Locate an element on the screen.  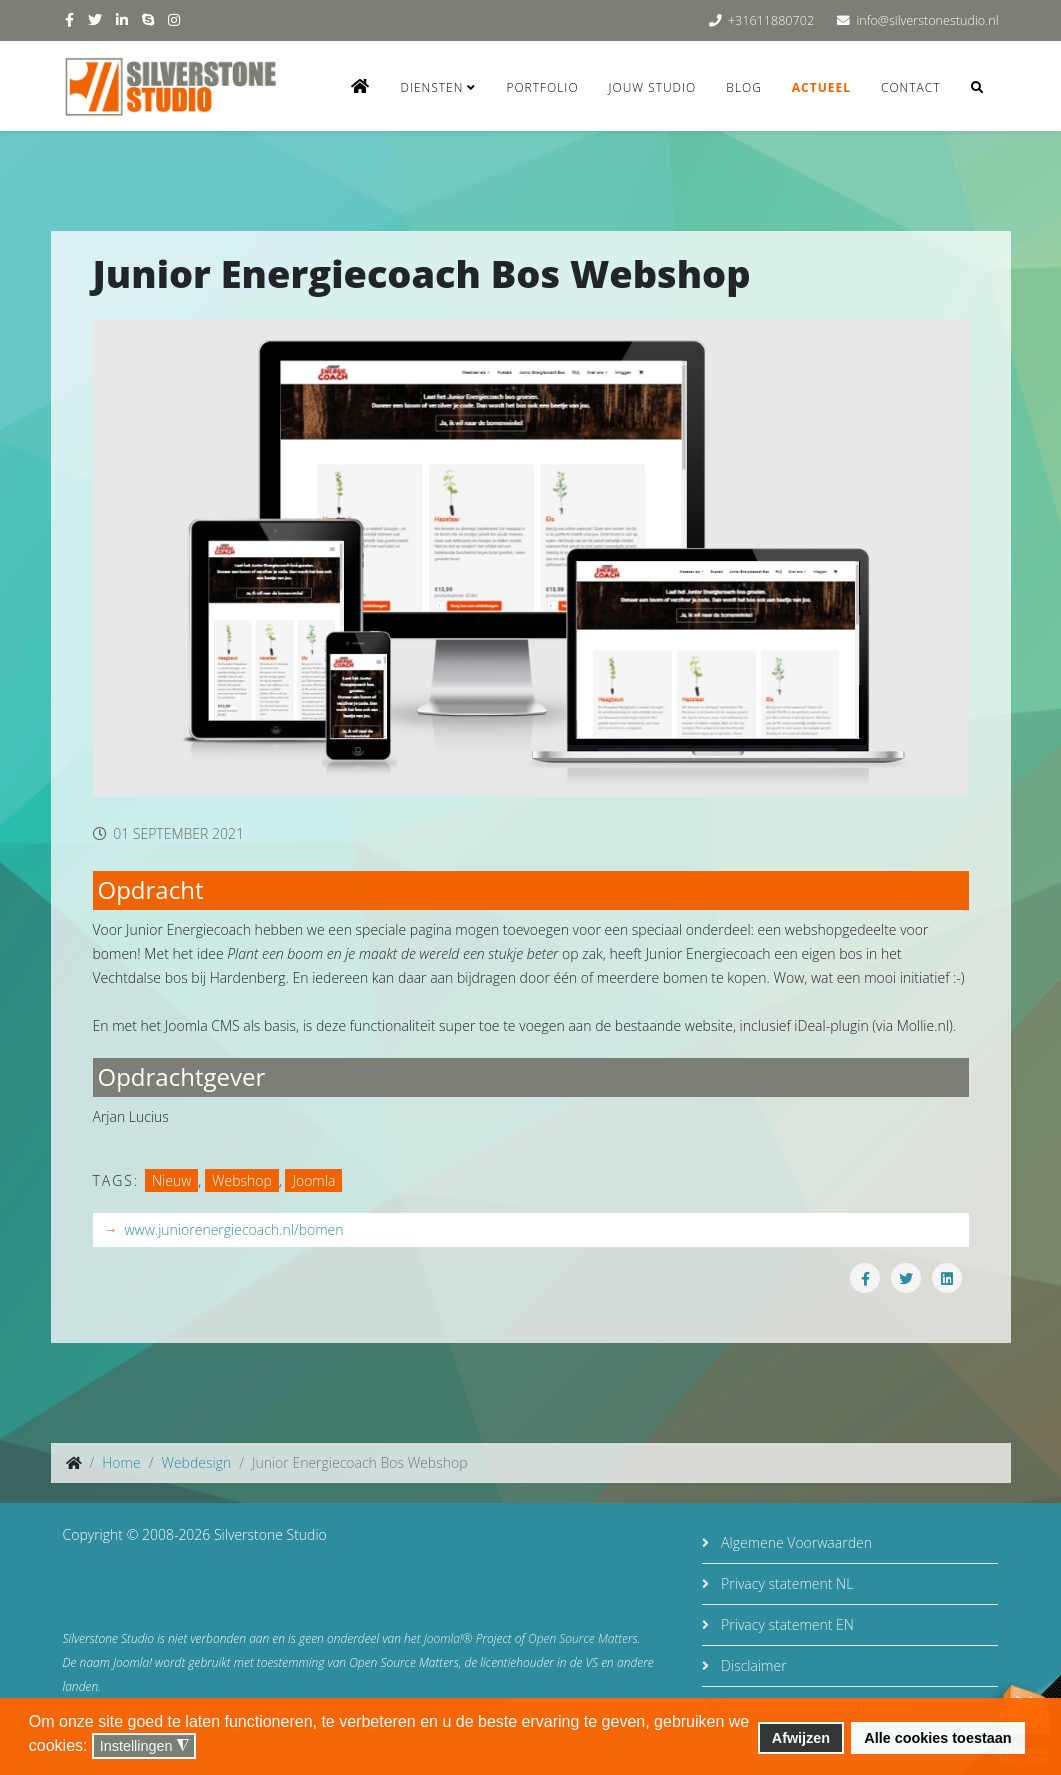
Nieuw is located at coordinates (171, 1180).